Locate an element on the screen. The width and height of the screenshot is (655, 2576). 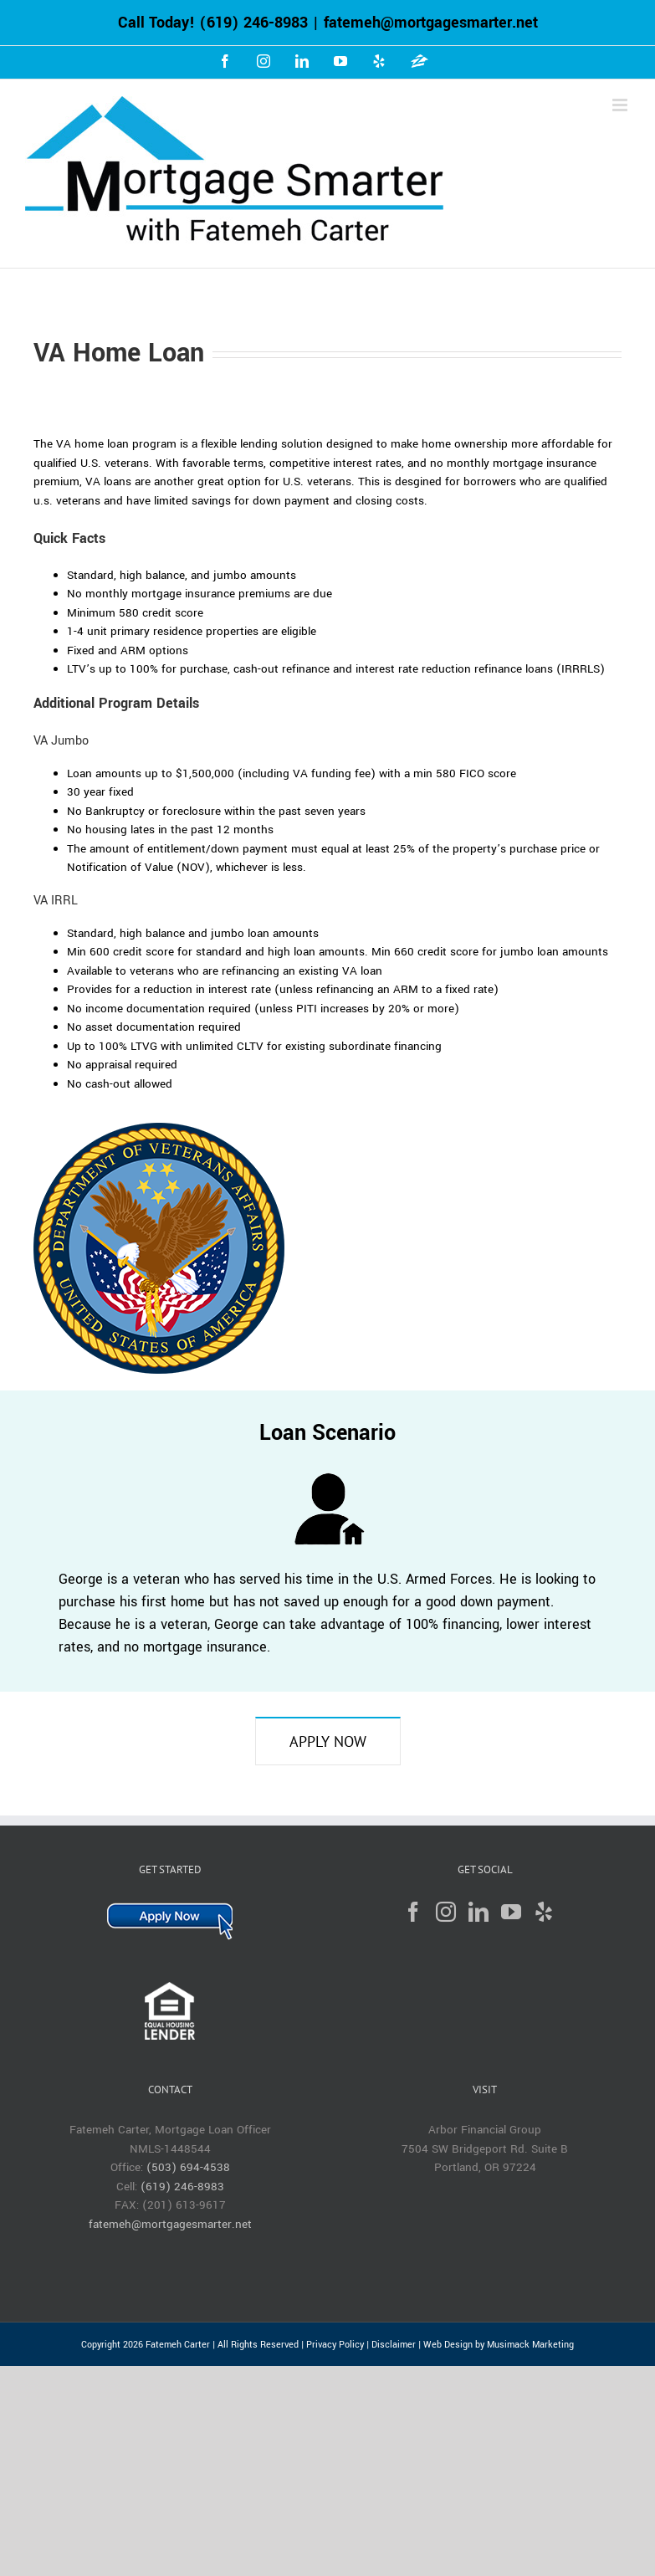
[Facebook] is located at coordinates (413, 1912).